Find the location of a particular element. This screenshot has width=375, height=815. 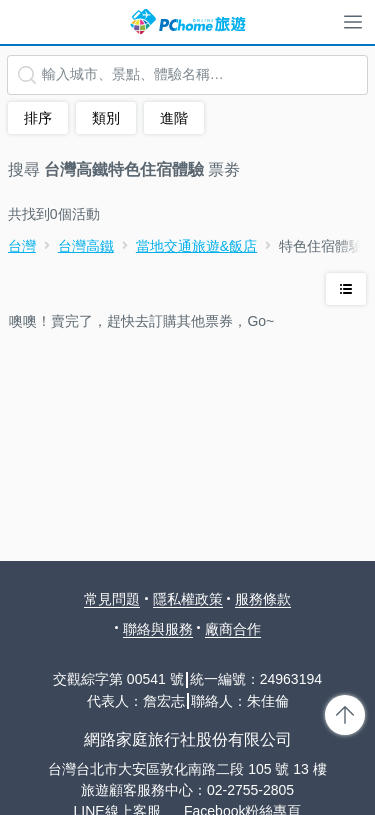

PChome 旅遊 is located at coordinates (188, 22).